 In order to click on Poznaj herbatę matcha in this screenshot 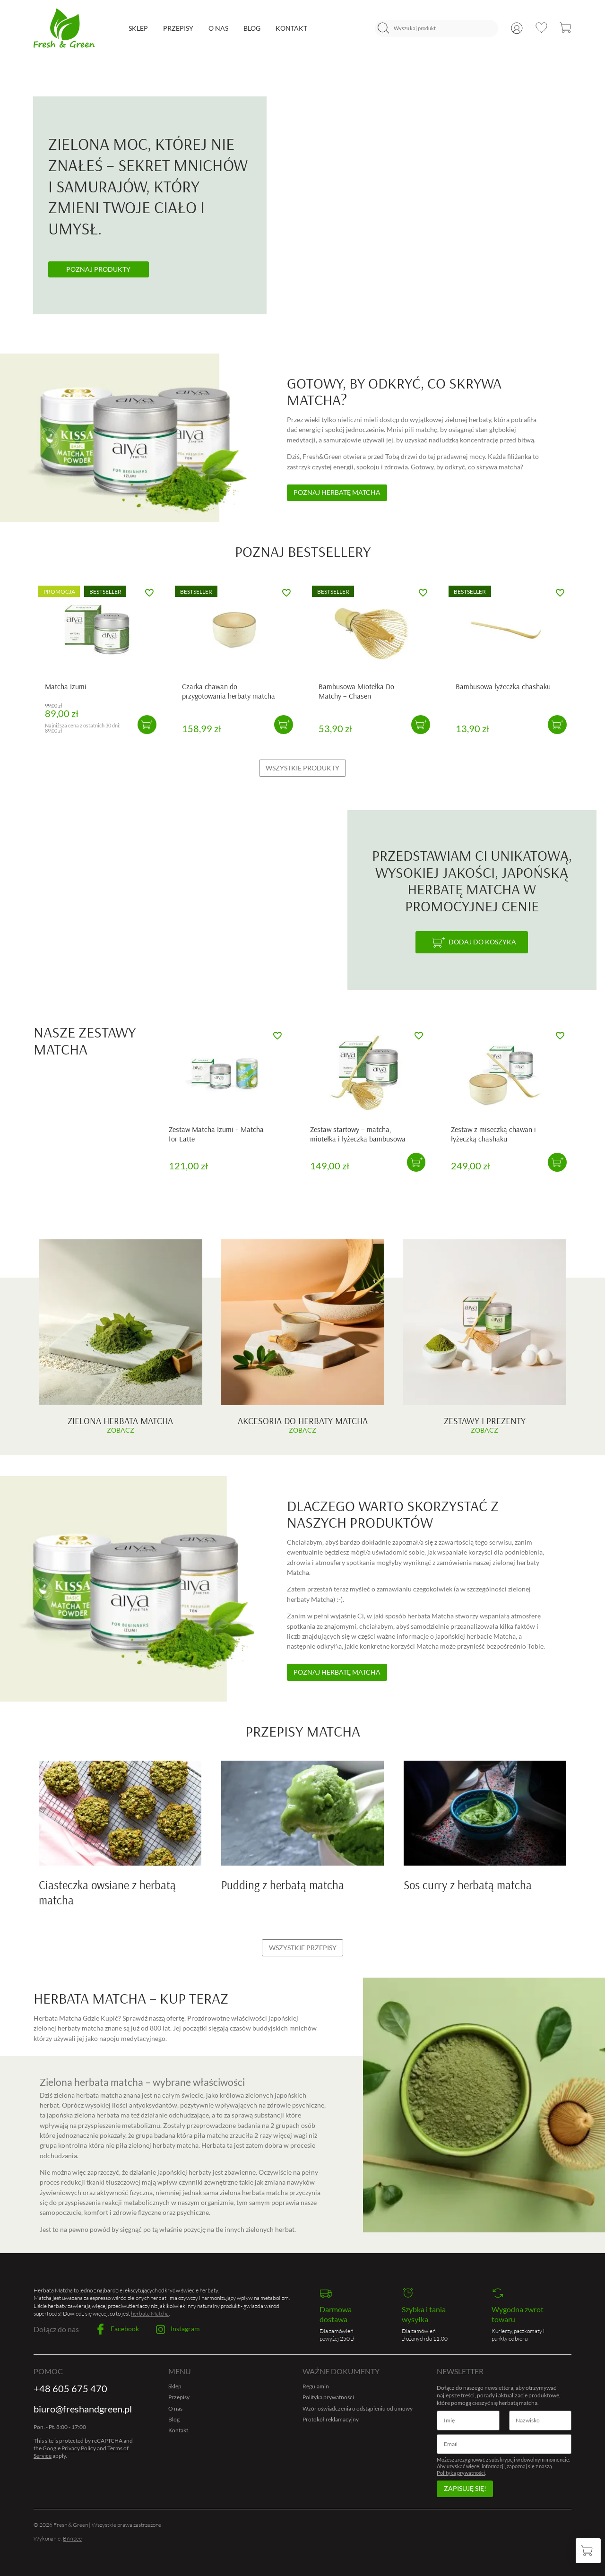, I will do `click(337, 492)`.